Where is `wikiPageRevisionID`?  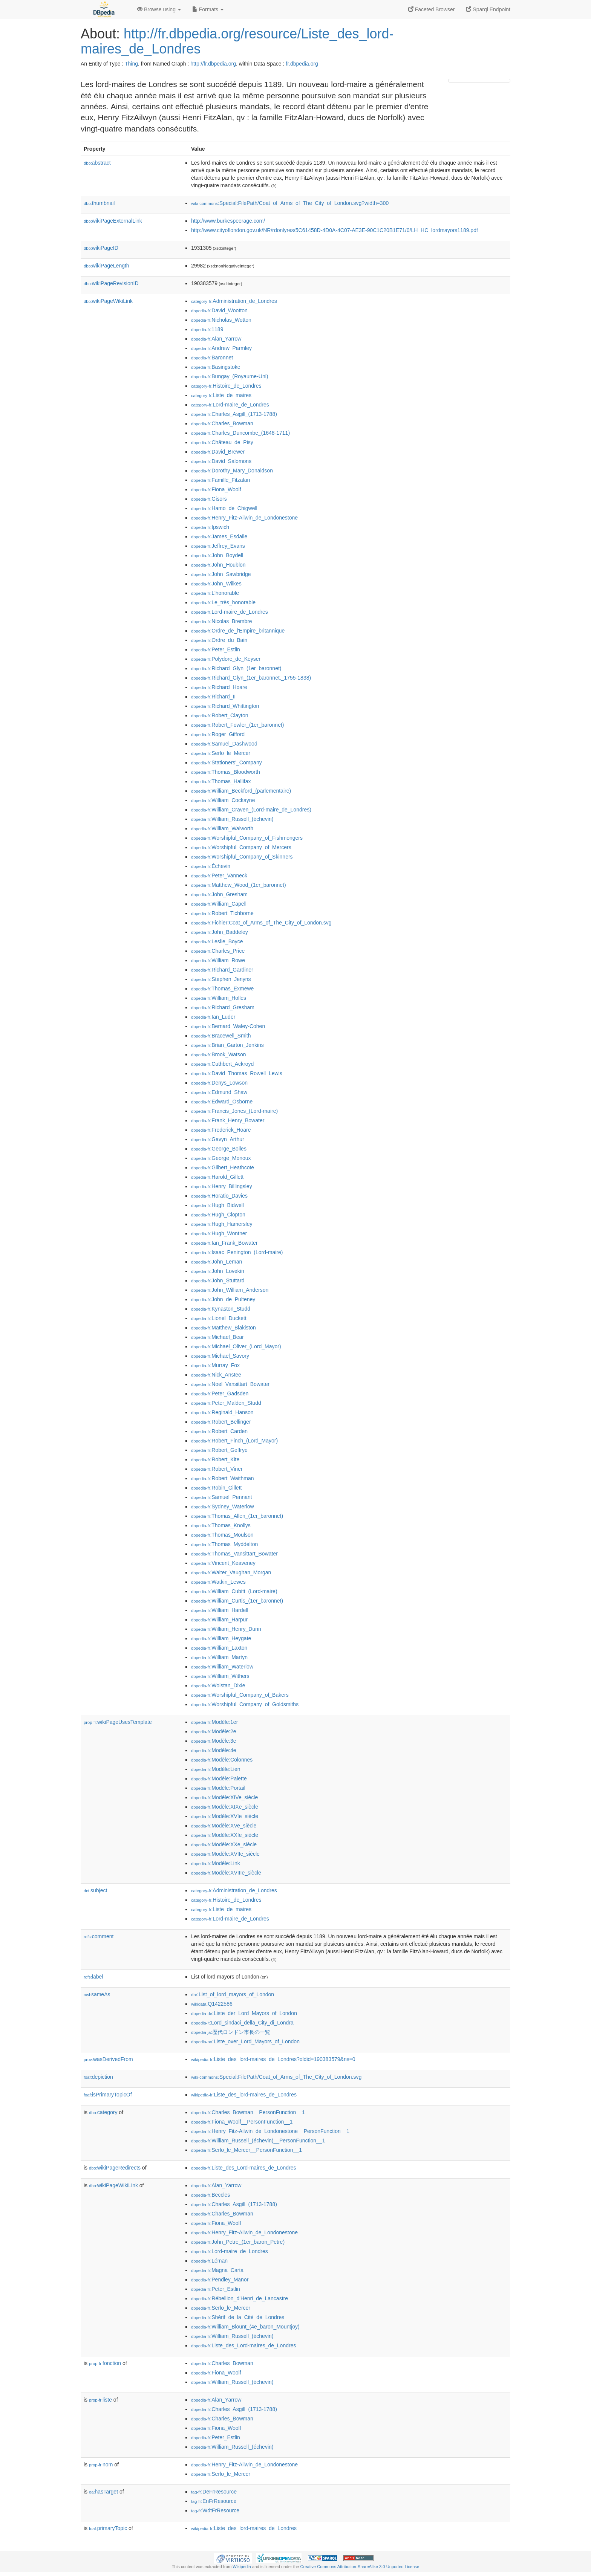 wikiPageRevisionID is located at coordinates (111, 283).